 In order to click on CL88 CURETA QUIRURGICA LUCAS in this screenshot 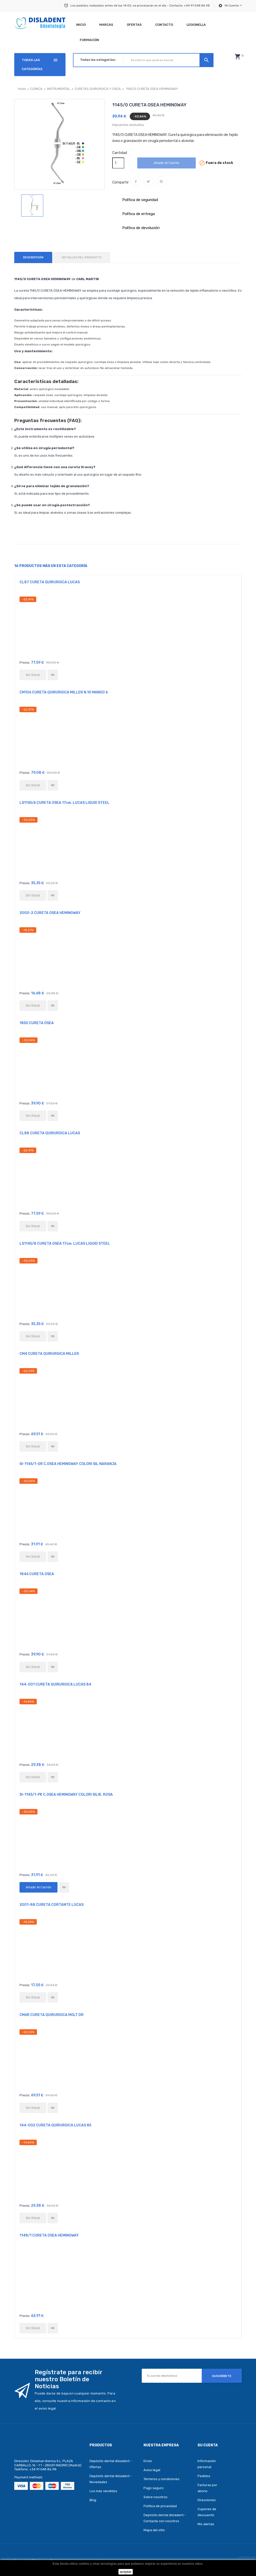, I will do `click(50, 1133)`.